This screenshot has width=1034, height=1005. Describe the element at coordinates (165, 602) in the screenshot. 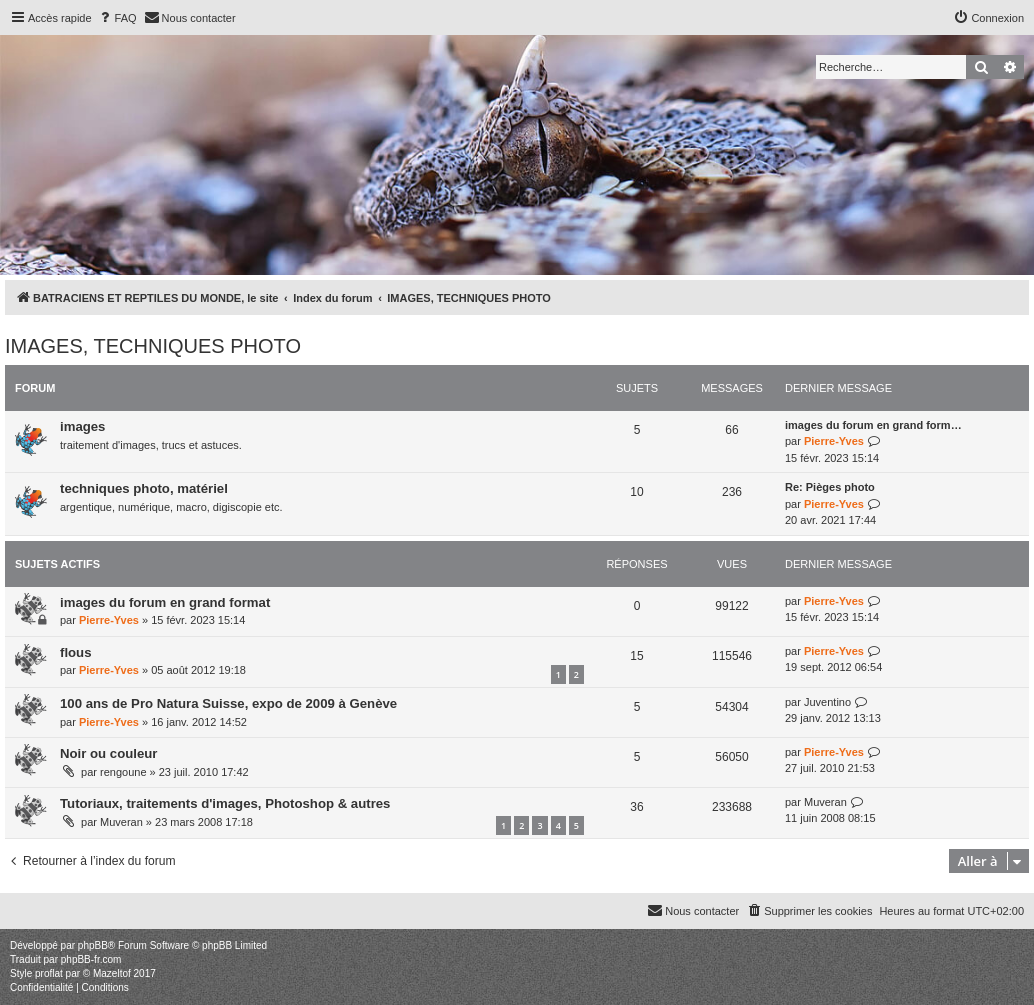

I see `images du forum en grand format` at that location.